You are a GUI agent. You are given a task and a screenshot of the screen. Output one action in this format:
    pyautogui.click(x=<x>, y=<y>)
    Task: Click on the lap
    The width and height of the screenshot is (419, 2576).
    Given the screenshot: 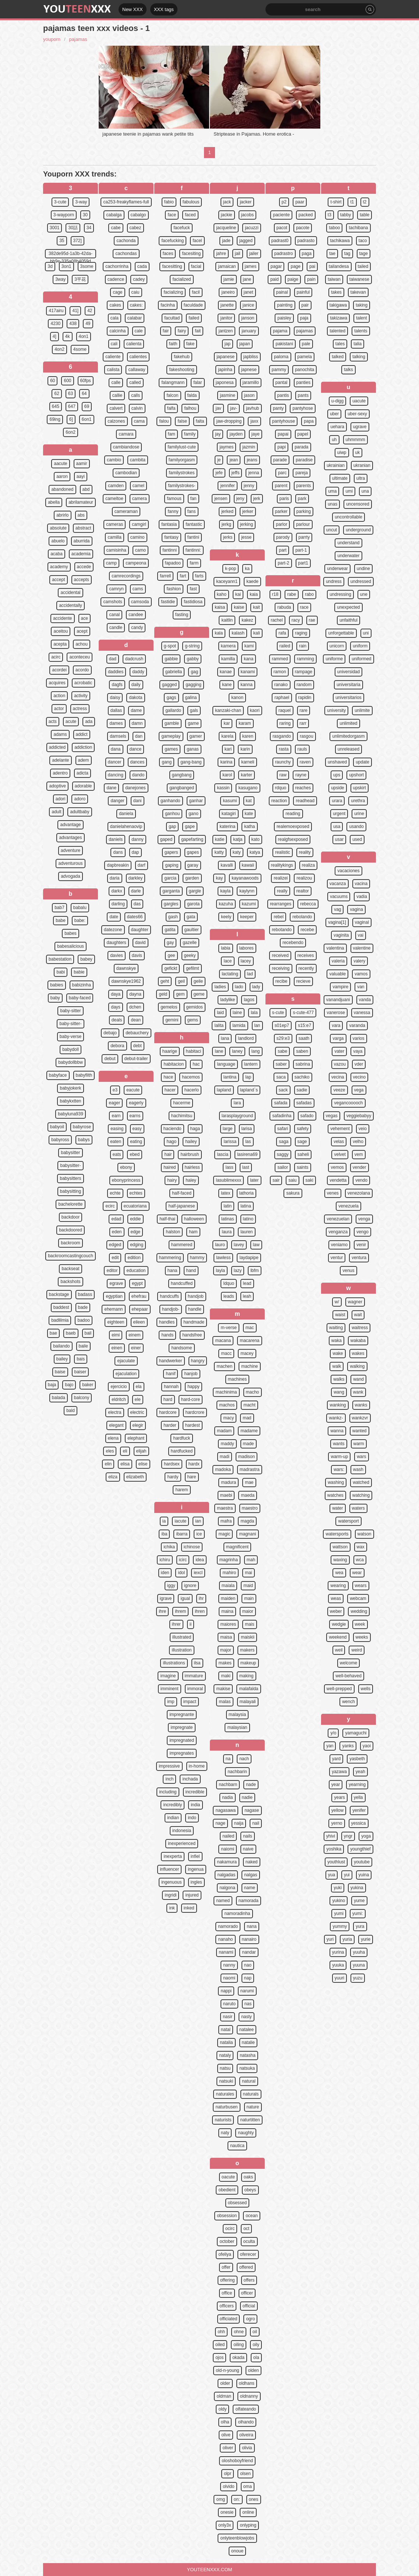 What is the action you would take?
    pyautogui.click(x=248, y=1077)
    